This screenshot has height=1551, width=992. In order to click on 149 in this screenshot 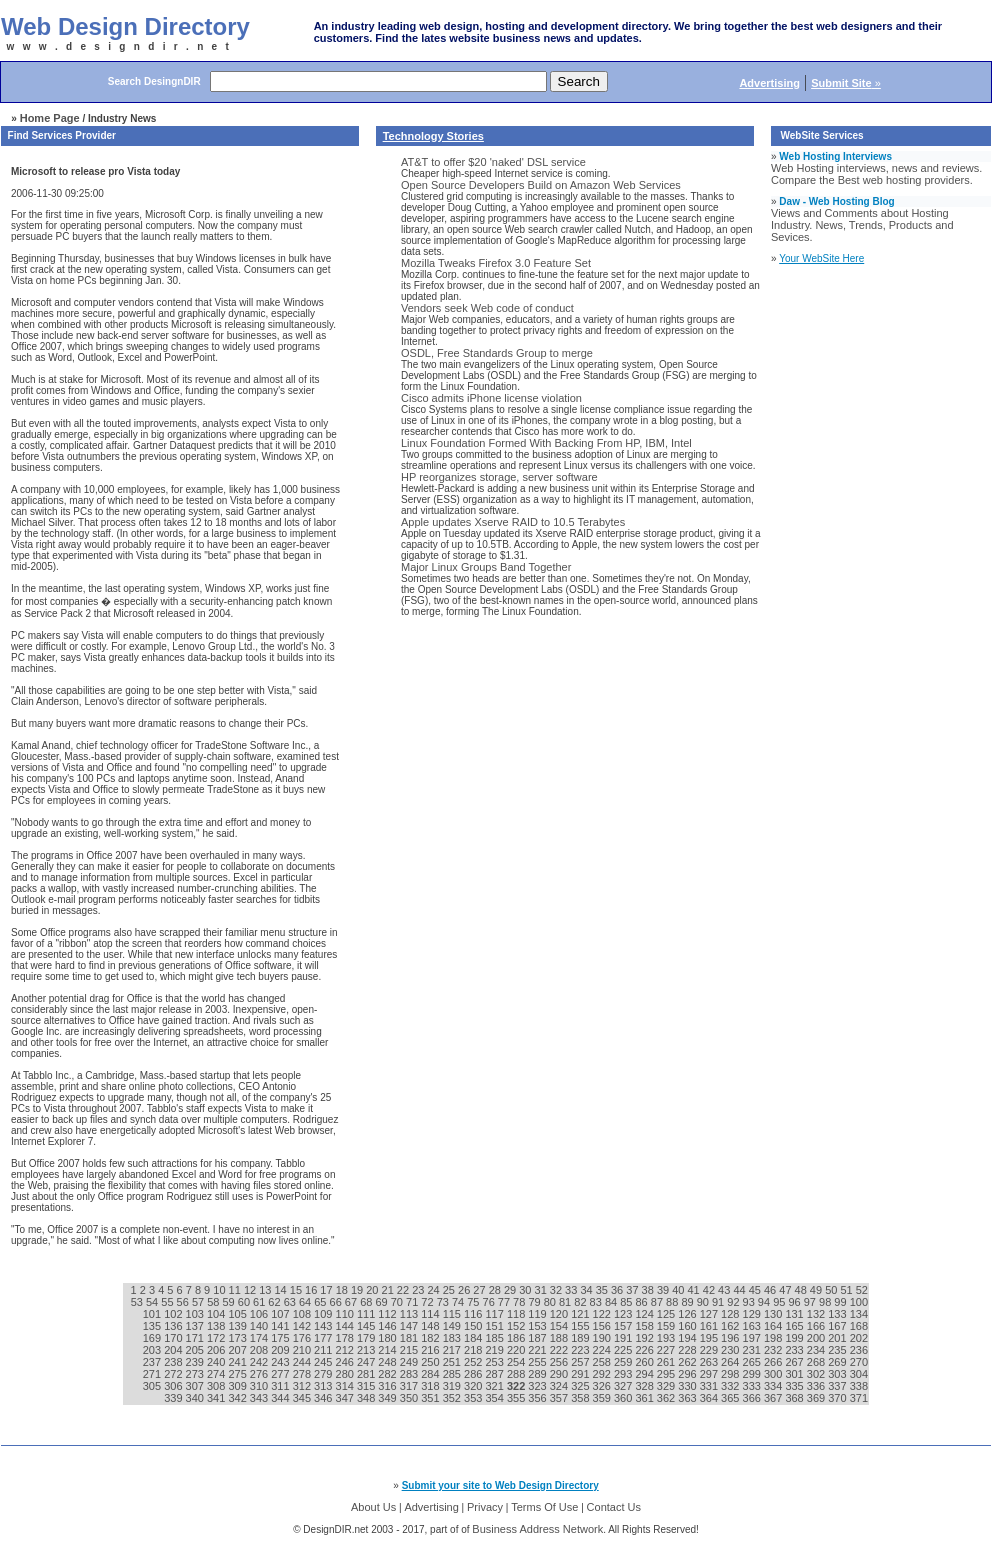, I will do `click(453, 1326)`.